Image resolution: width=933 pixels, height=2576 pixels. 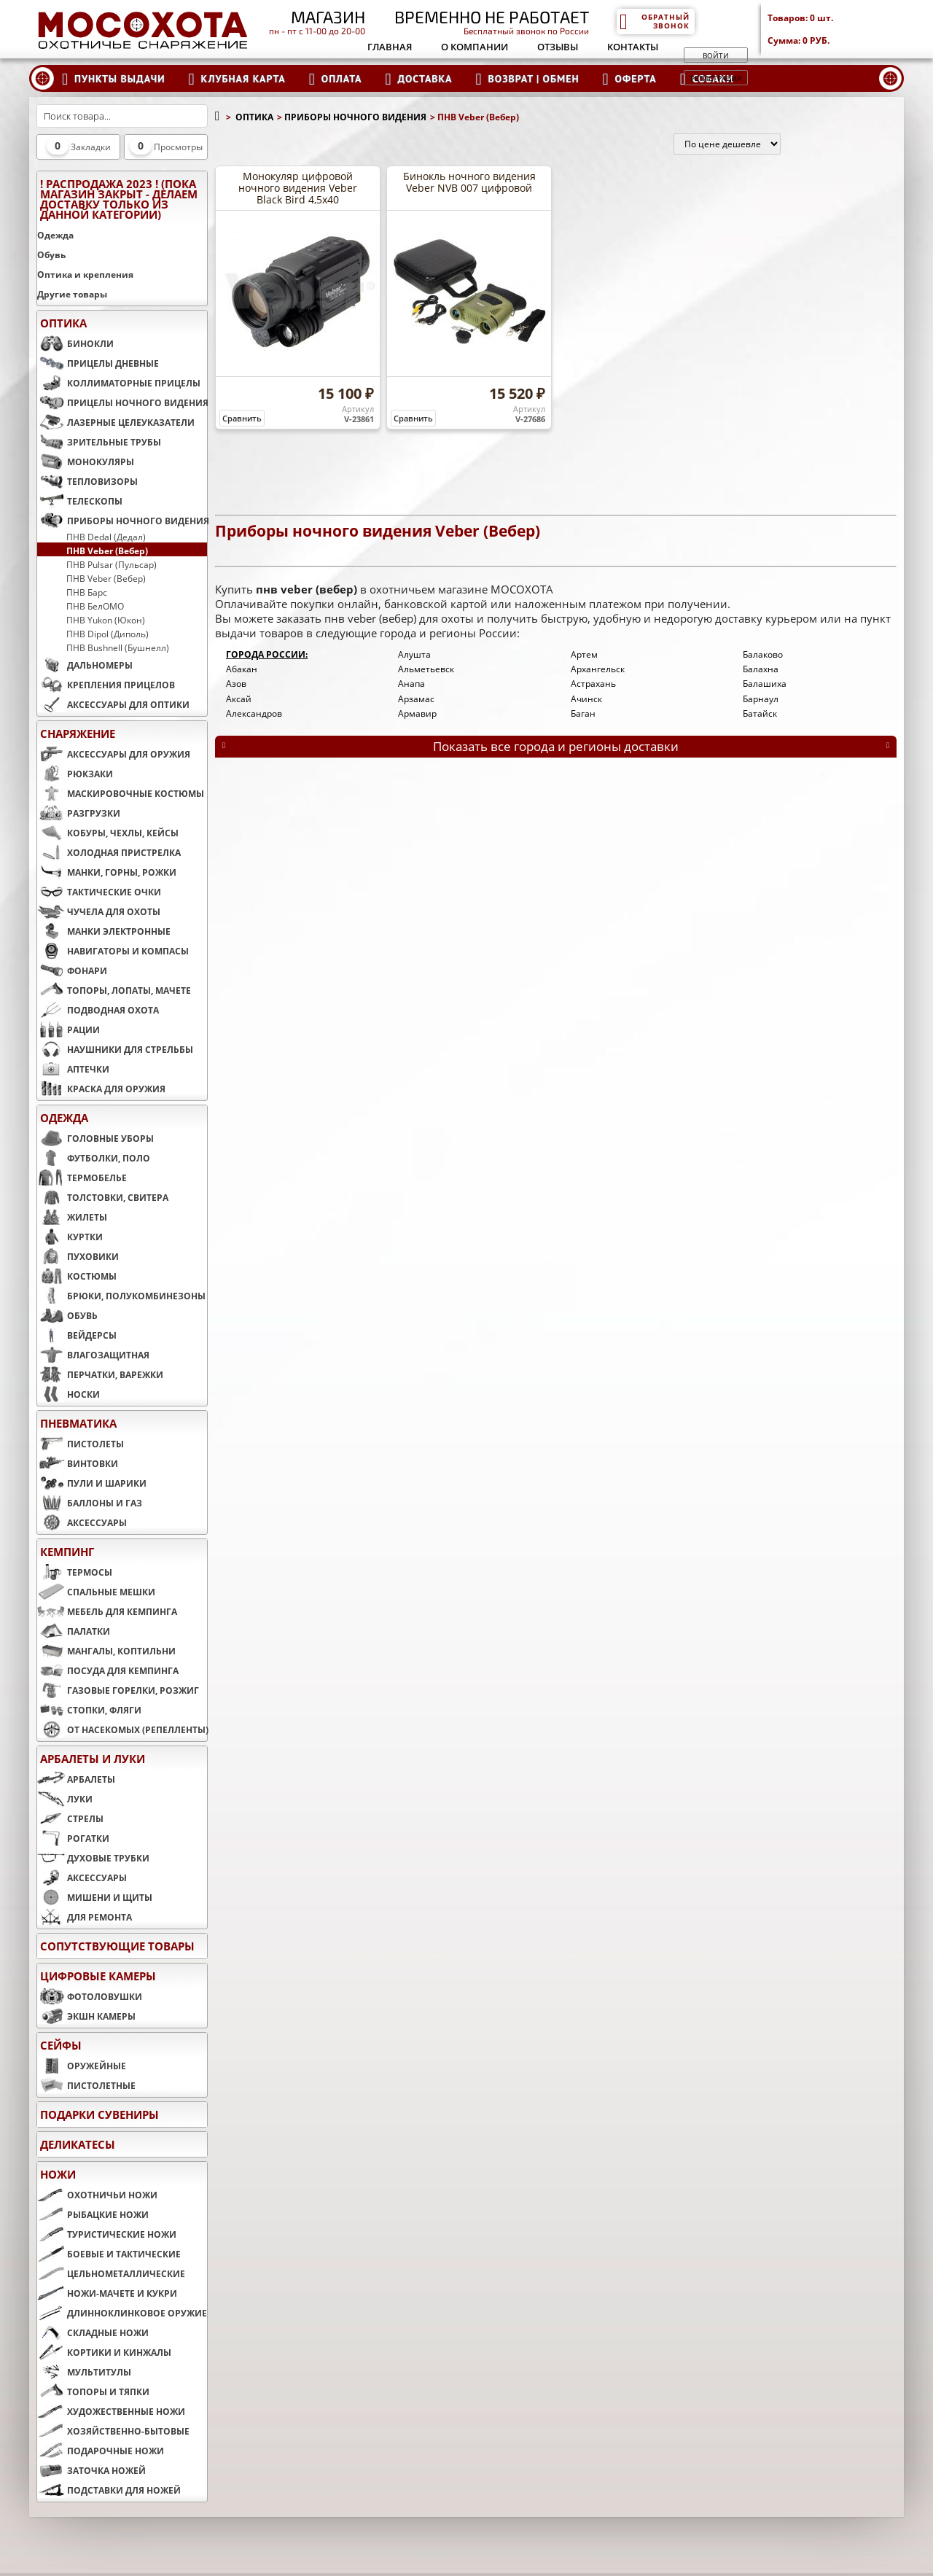 I want to click on АКСЕССУАРЫ, so click(x=82, y=1522).